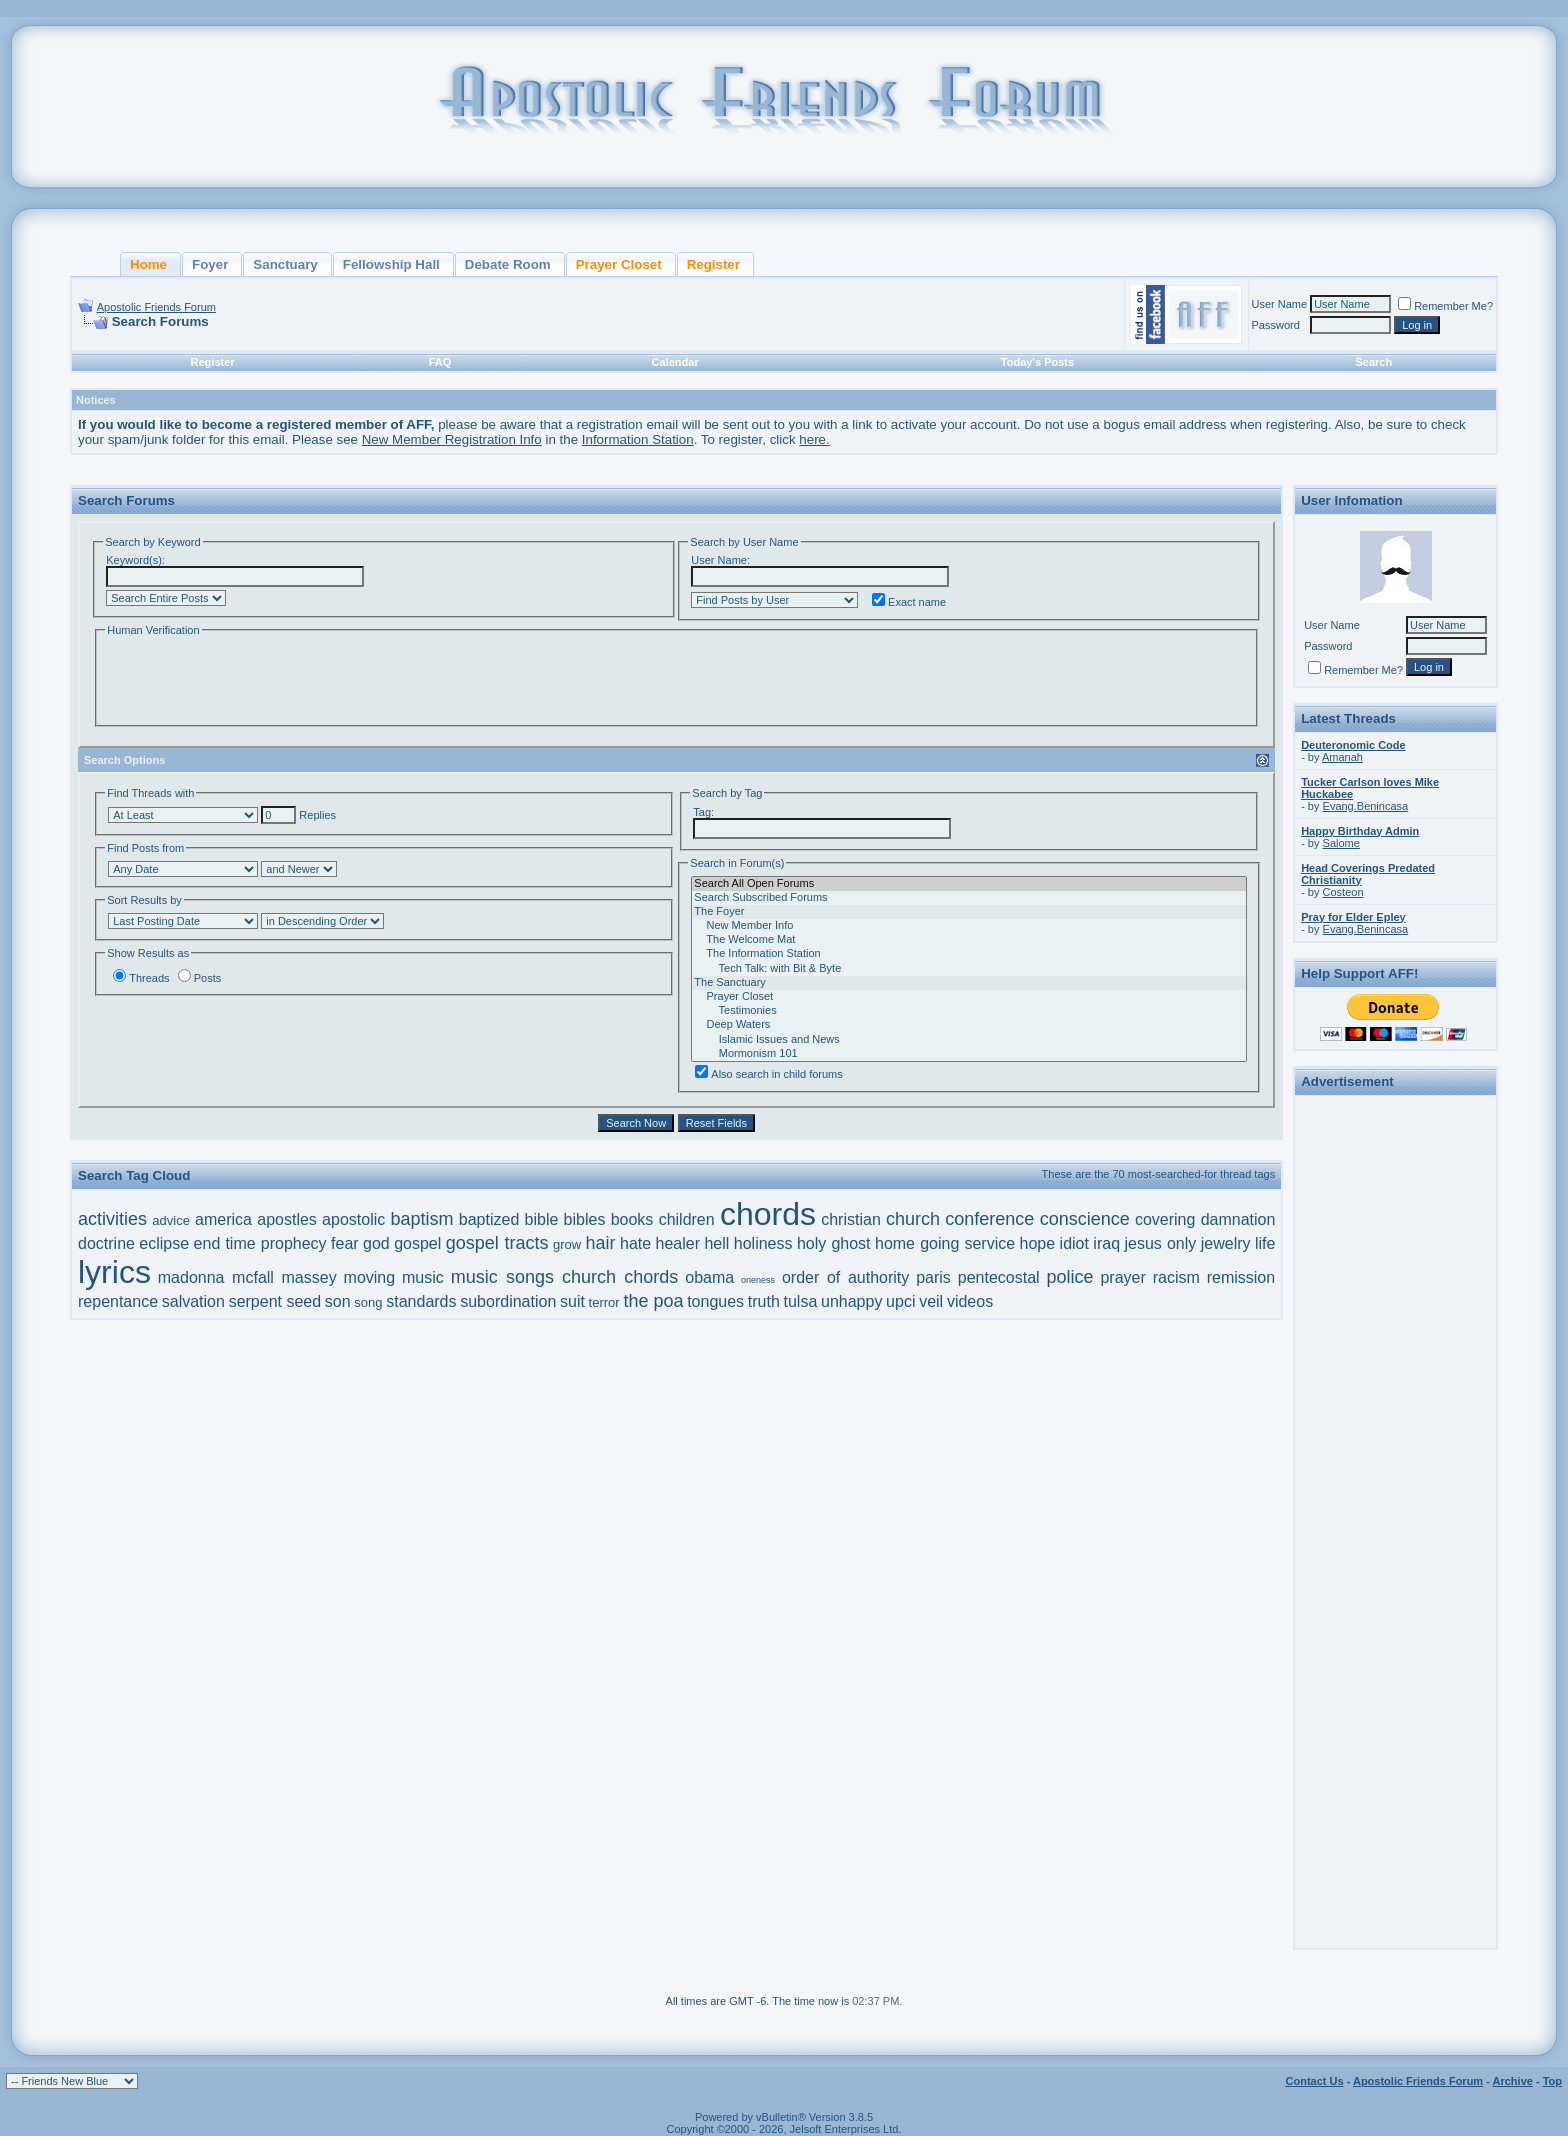  What do you see at coordinates (969, 954) in the screenshot?
I see `The Information Station` at bounding box center [969, 954].